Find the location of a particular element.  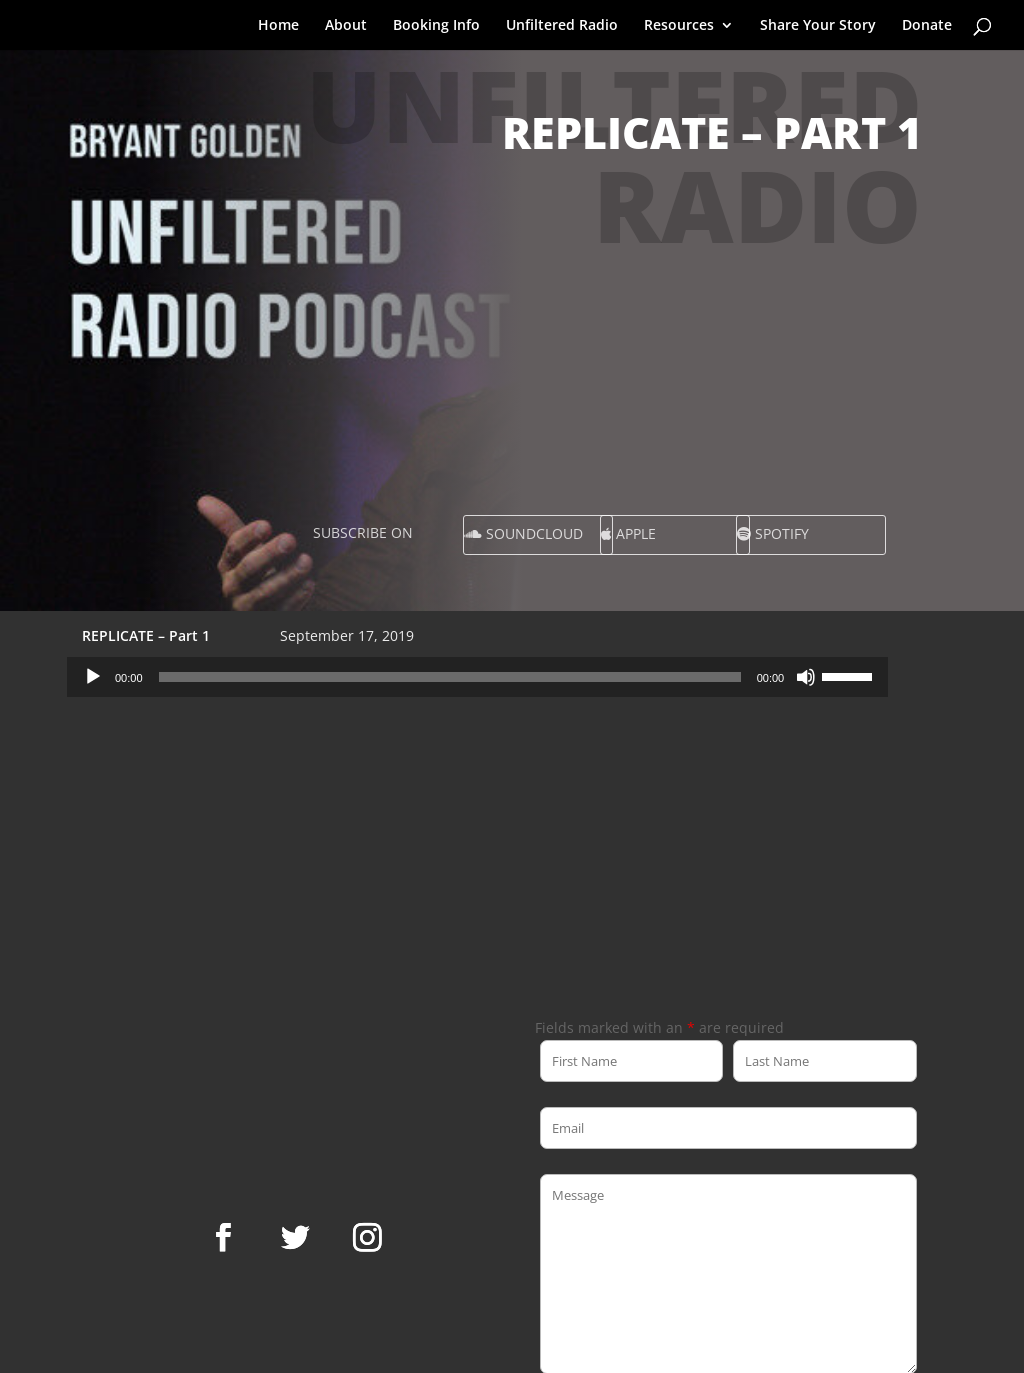

Donate is located at coordinates (927, 26).